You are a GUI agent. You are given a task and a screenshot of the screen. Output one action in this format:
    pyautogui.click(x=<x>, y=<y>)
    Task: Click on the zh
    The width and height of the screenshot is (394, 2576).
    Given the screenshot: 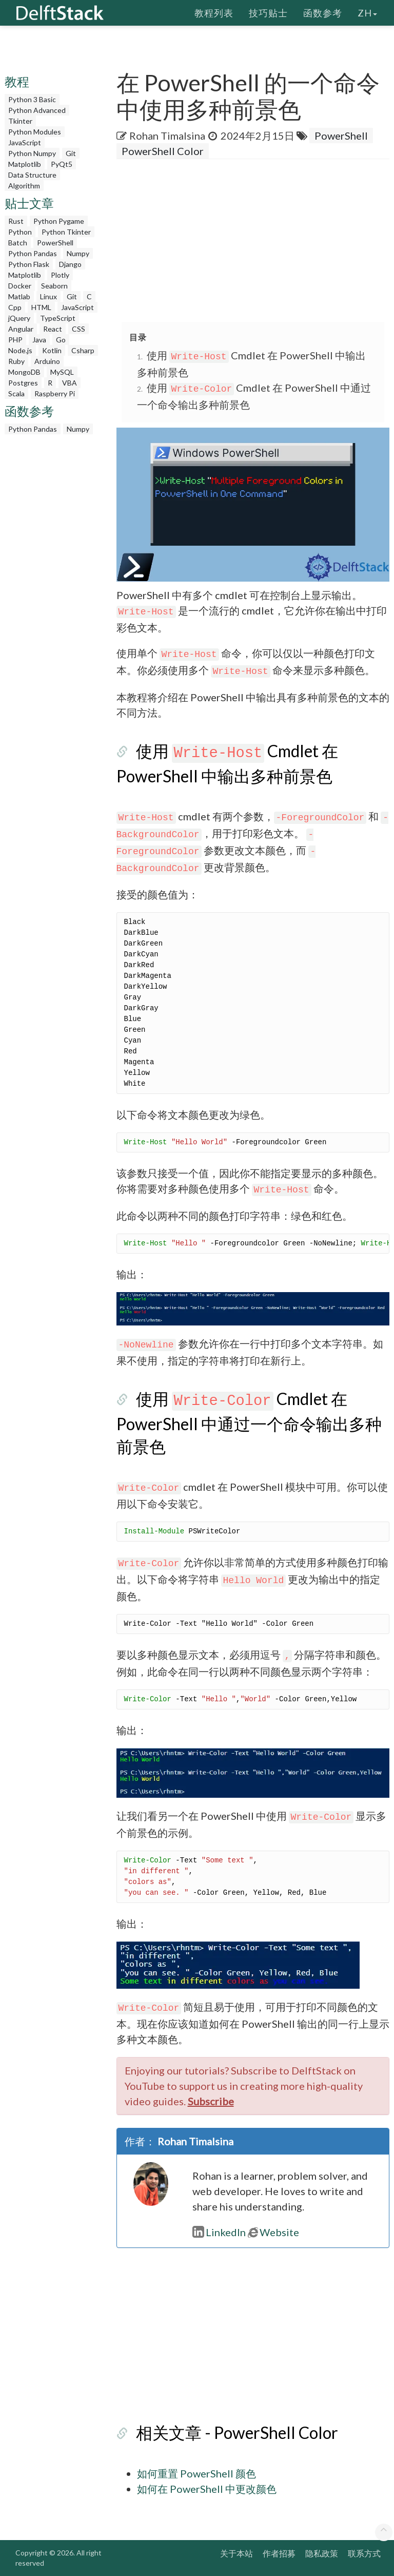 What is the action you would take?
    pyautogui.click(x=367, y=12)
    